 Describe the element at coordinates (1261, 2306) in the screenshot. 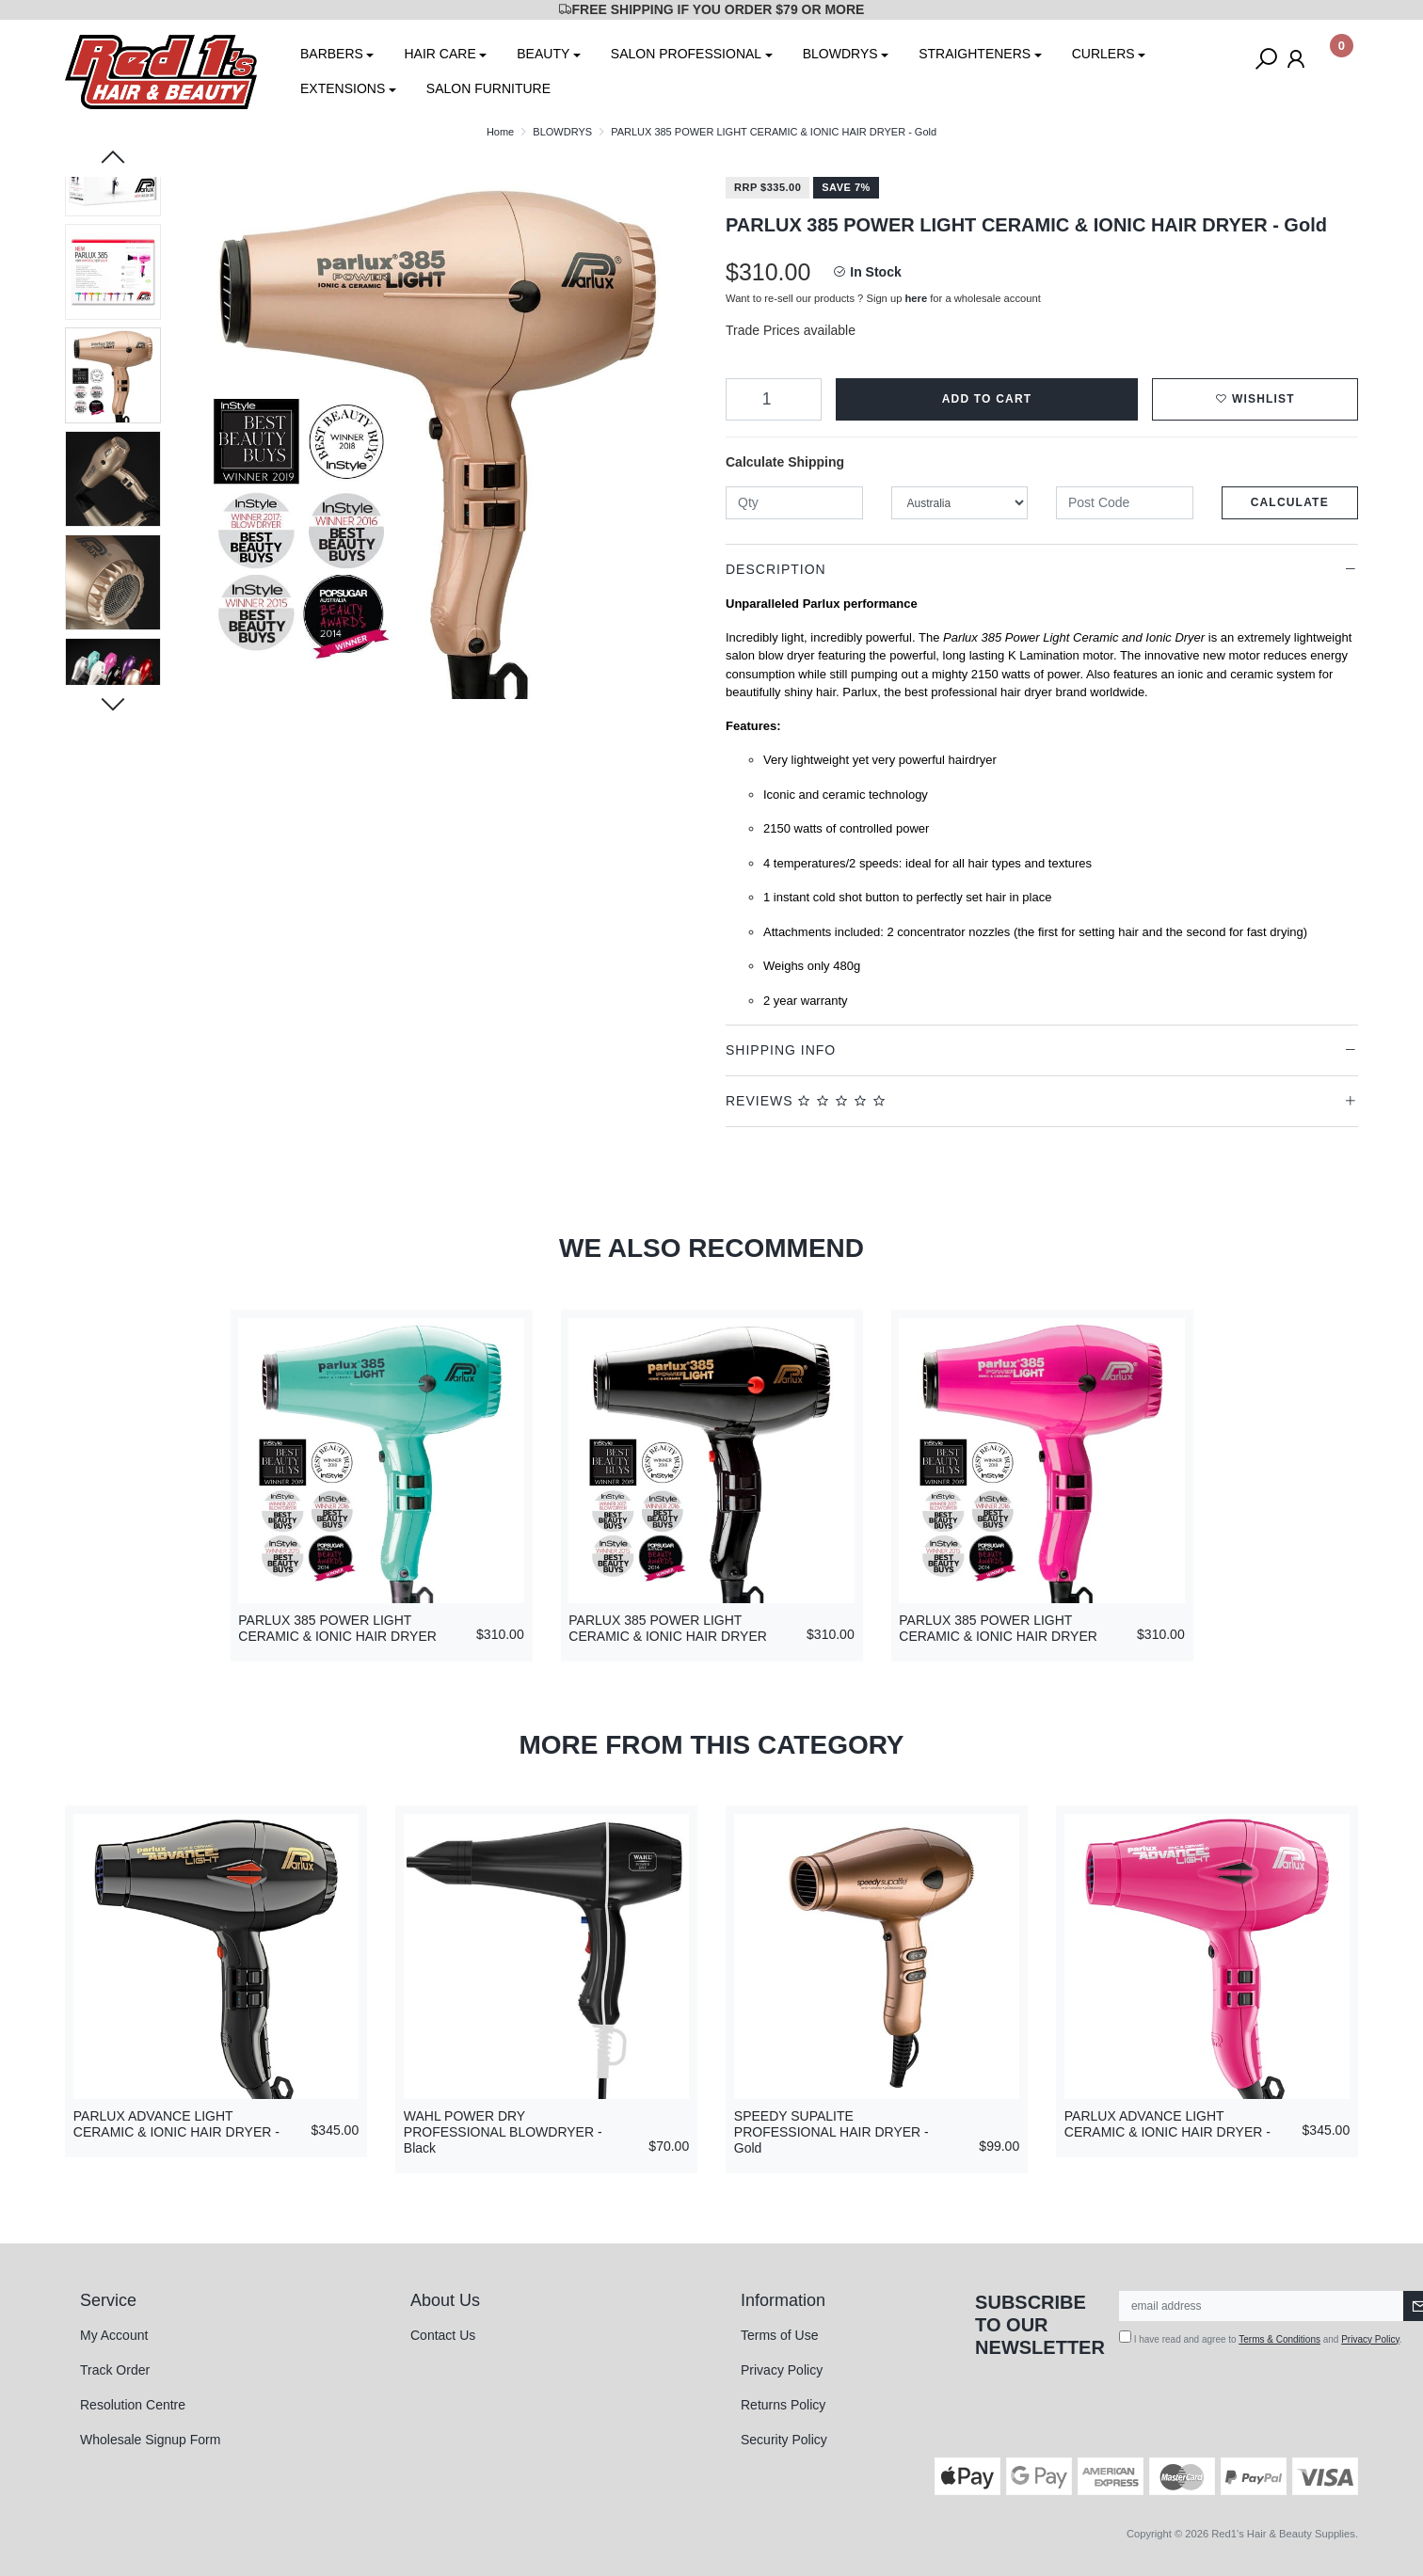

I see `[Email Address]` at that location.